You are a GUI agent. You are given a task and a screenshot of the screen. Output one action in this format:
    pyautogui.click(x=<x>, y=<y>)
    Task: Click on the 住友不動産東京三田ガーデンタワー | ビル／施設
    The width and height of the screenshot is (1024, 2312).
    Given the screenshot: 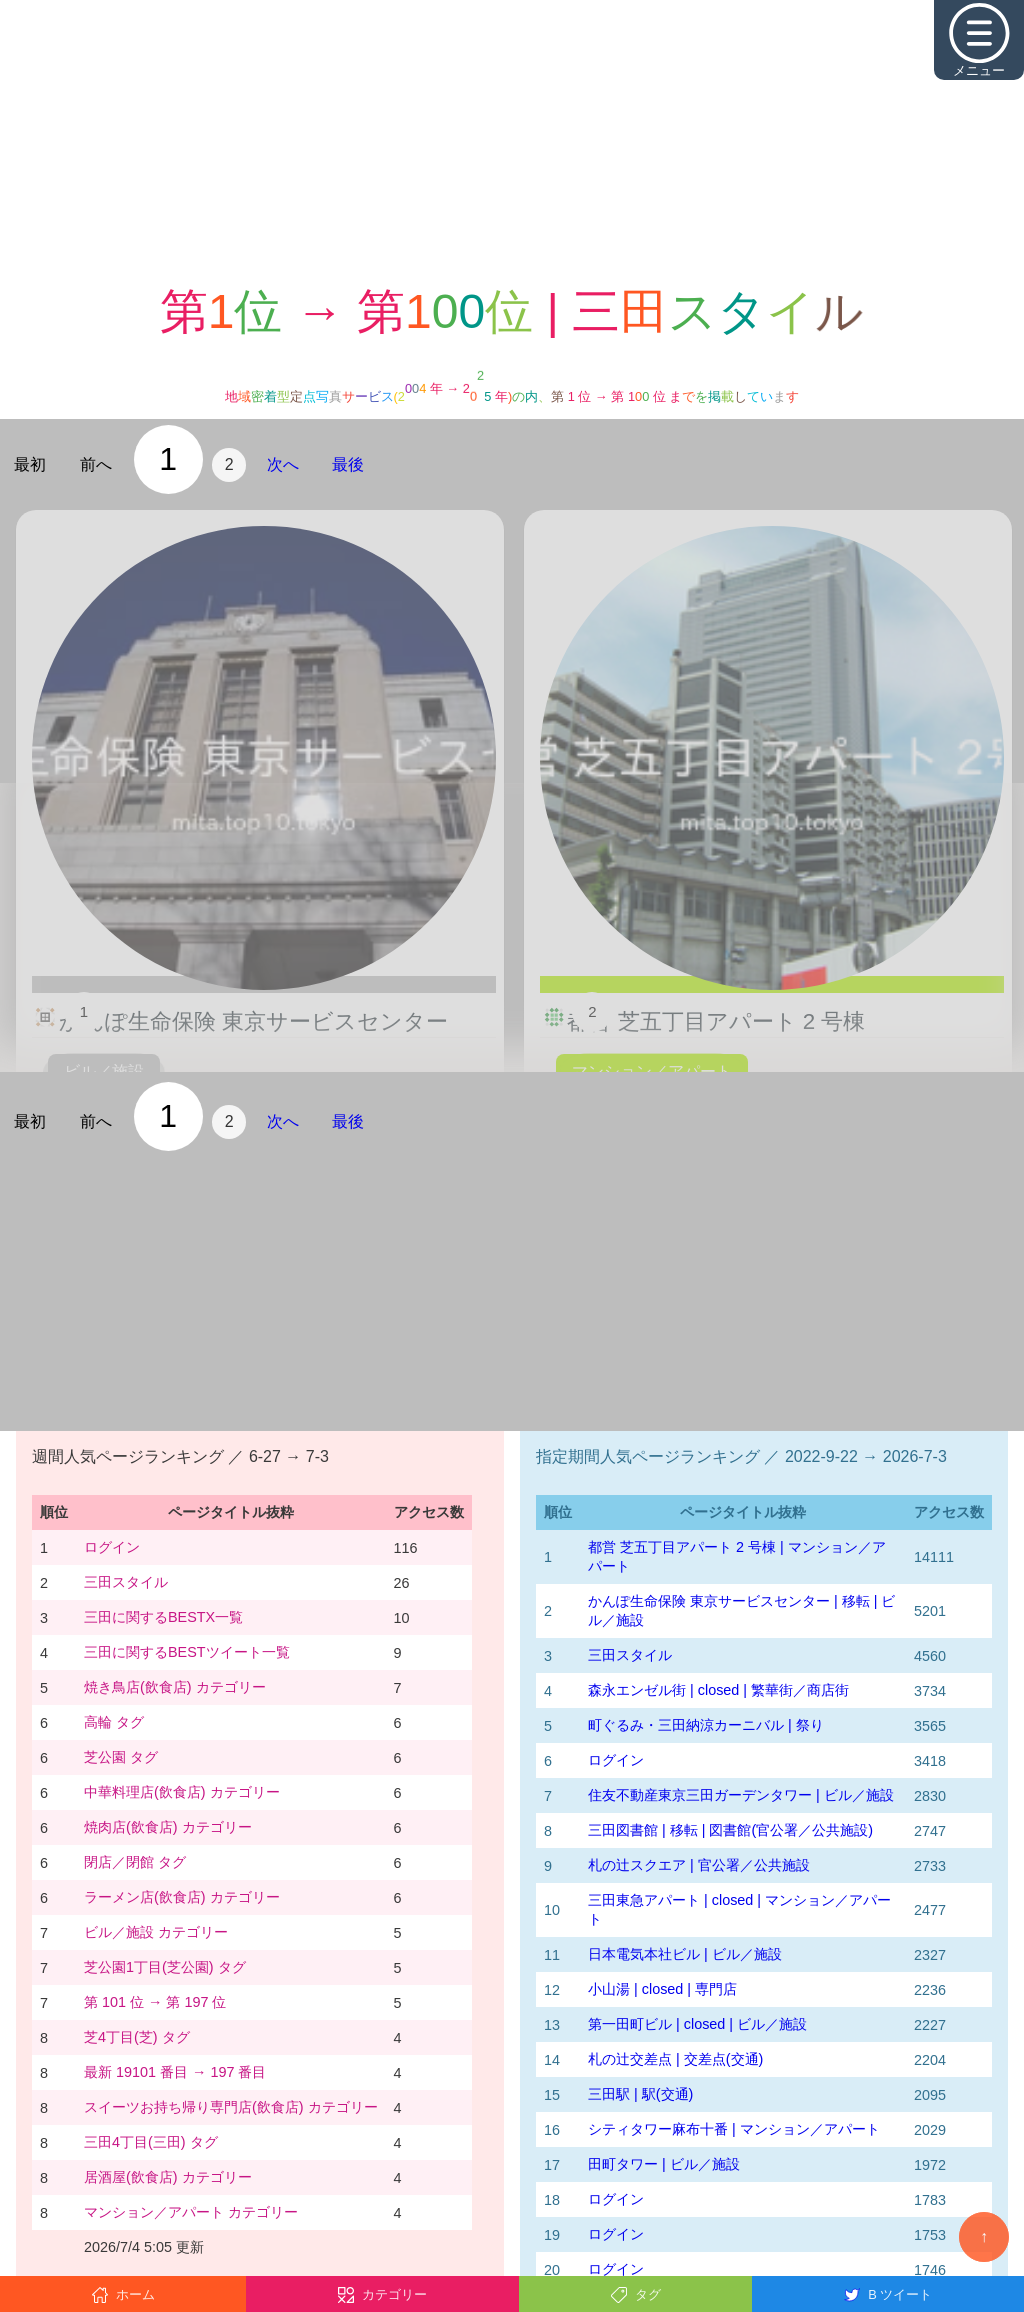 What is the action you would take?
    pyautogui.click(x=741, y=1795)
    